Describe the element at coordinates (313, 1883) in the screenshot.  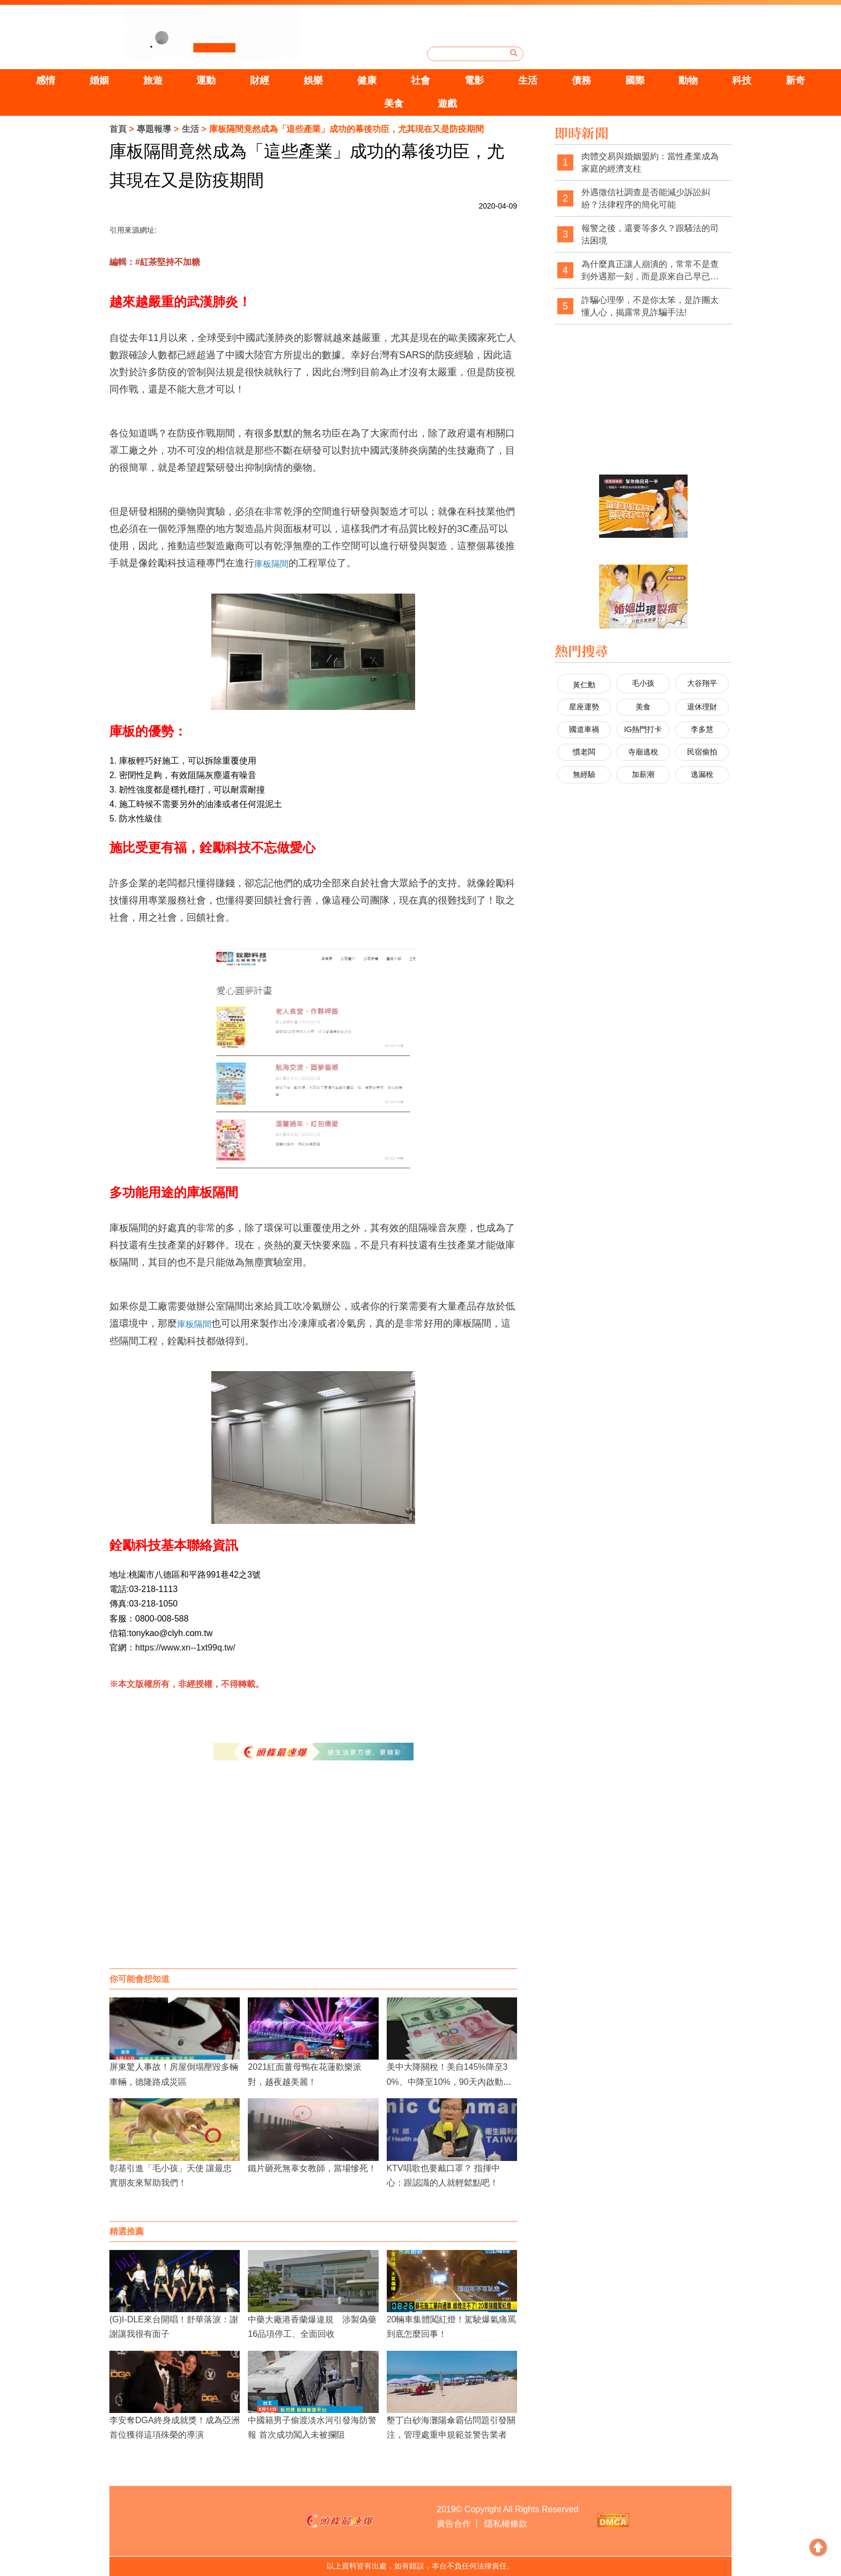
I see `[Advertisement]` at that location.